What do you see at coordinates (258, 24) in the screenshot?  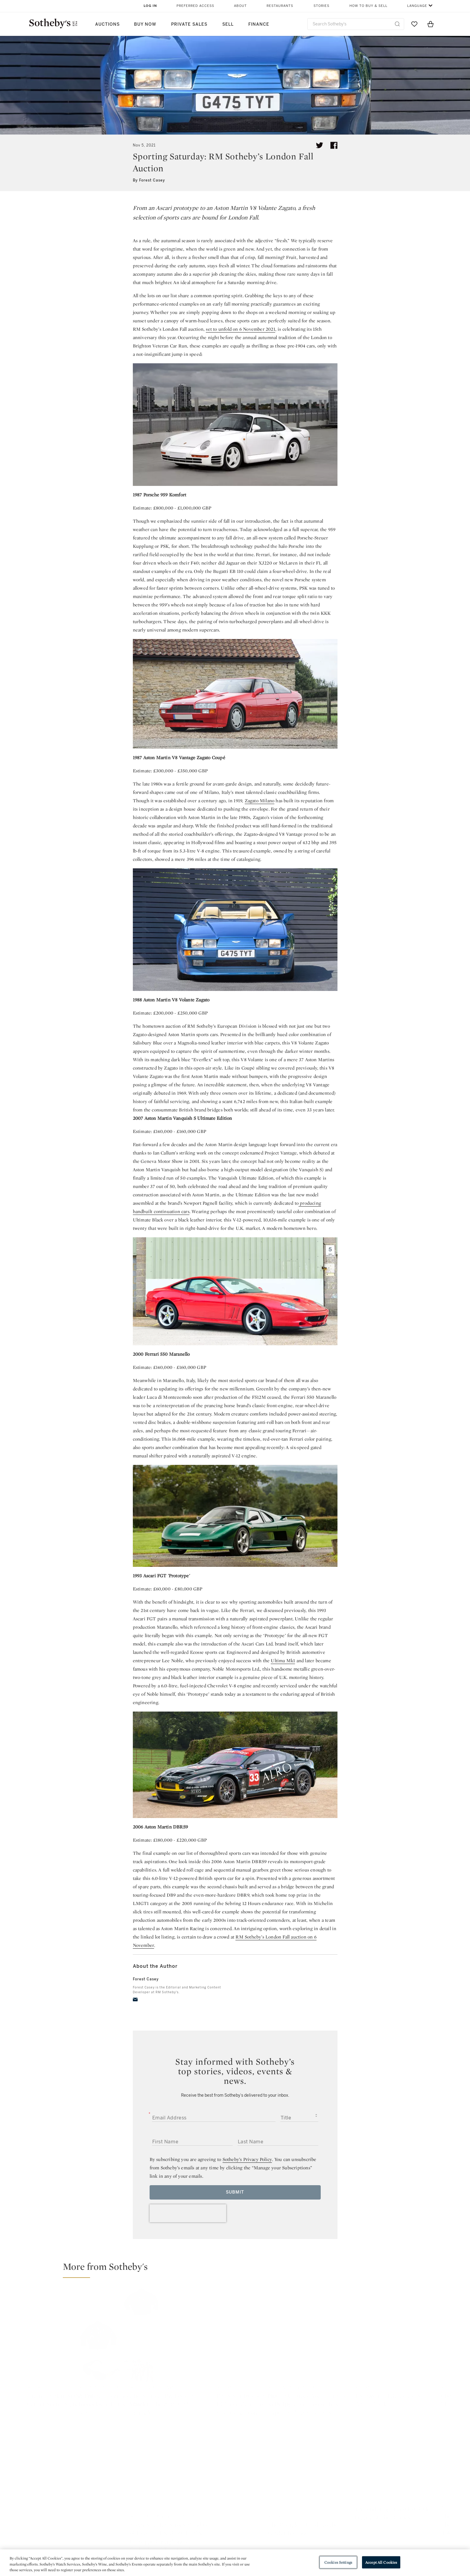 I see `Finance` at bounding box center [258, 24].